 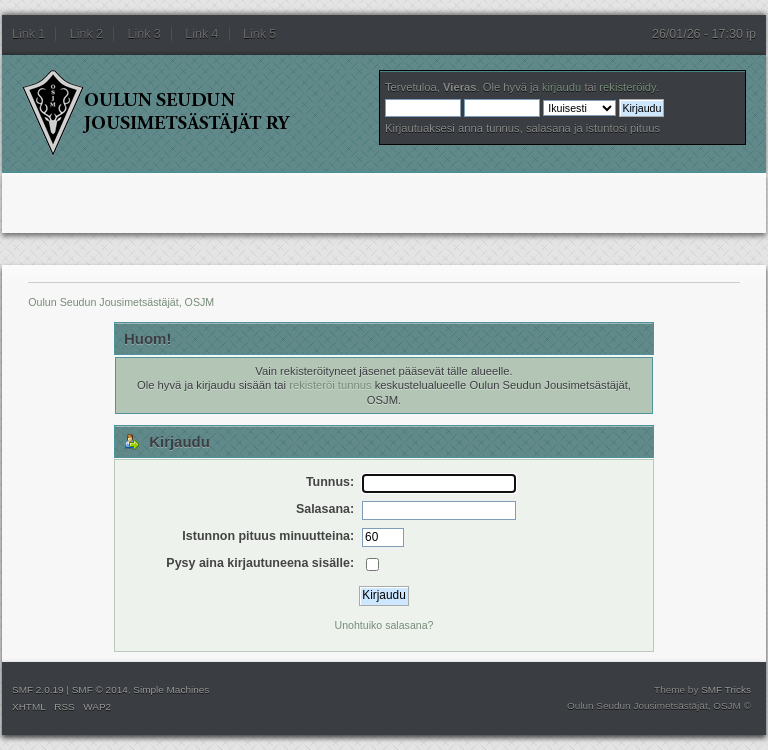 I want to click on Link 2, so click(x=86, y=34).